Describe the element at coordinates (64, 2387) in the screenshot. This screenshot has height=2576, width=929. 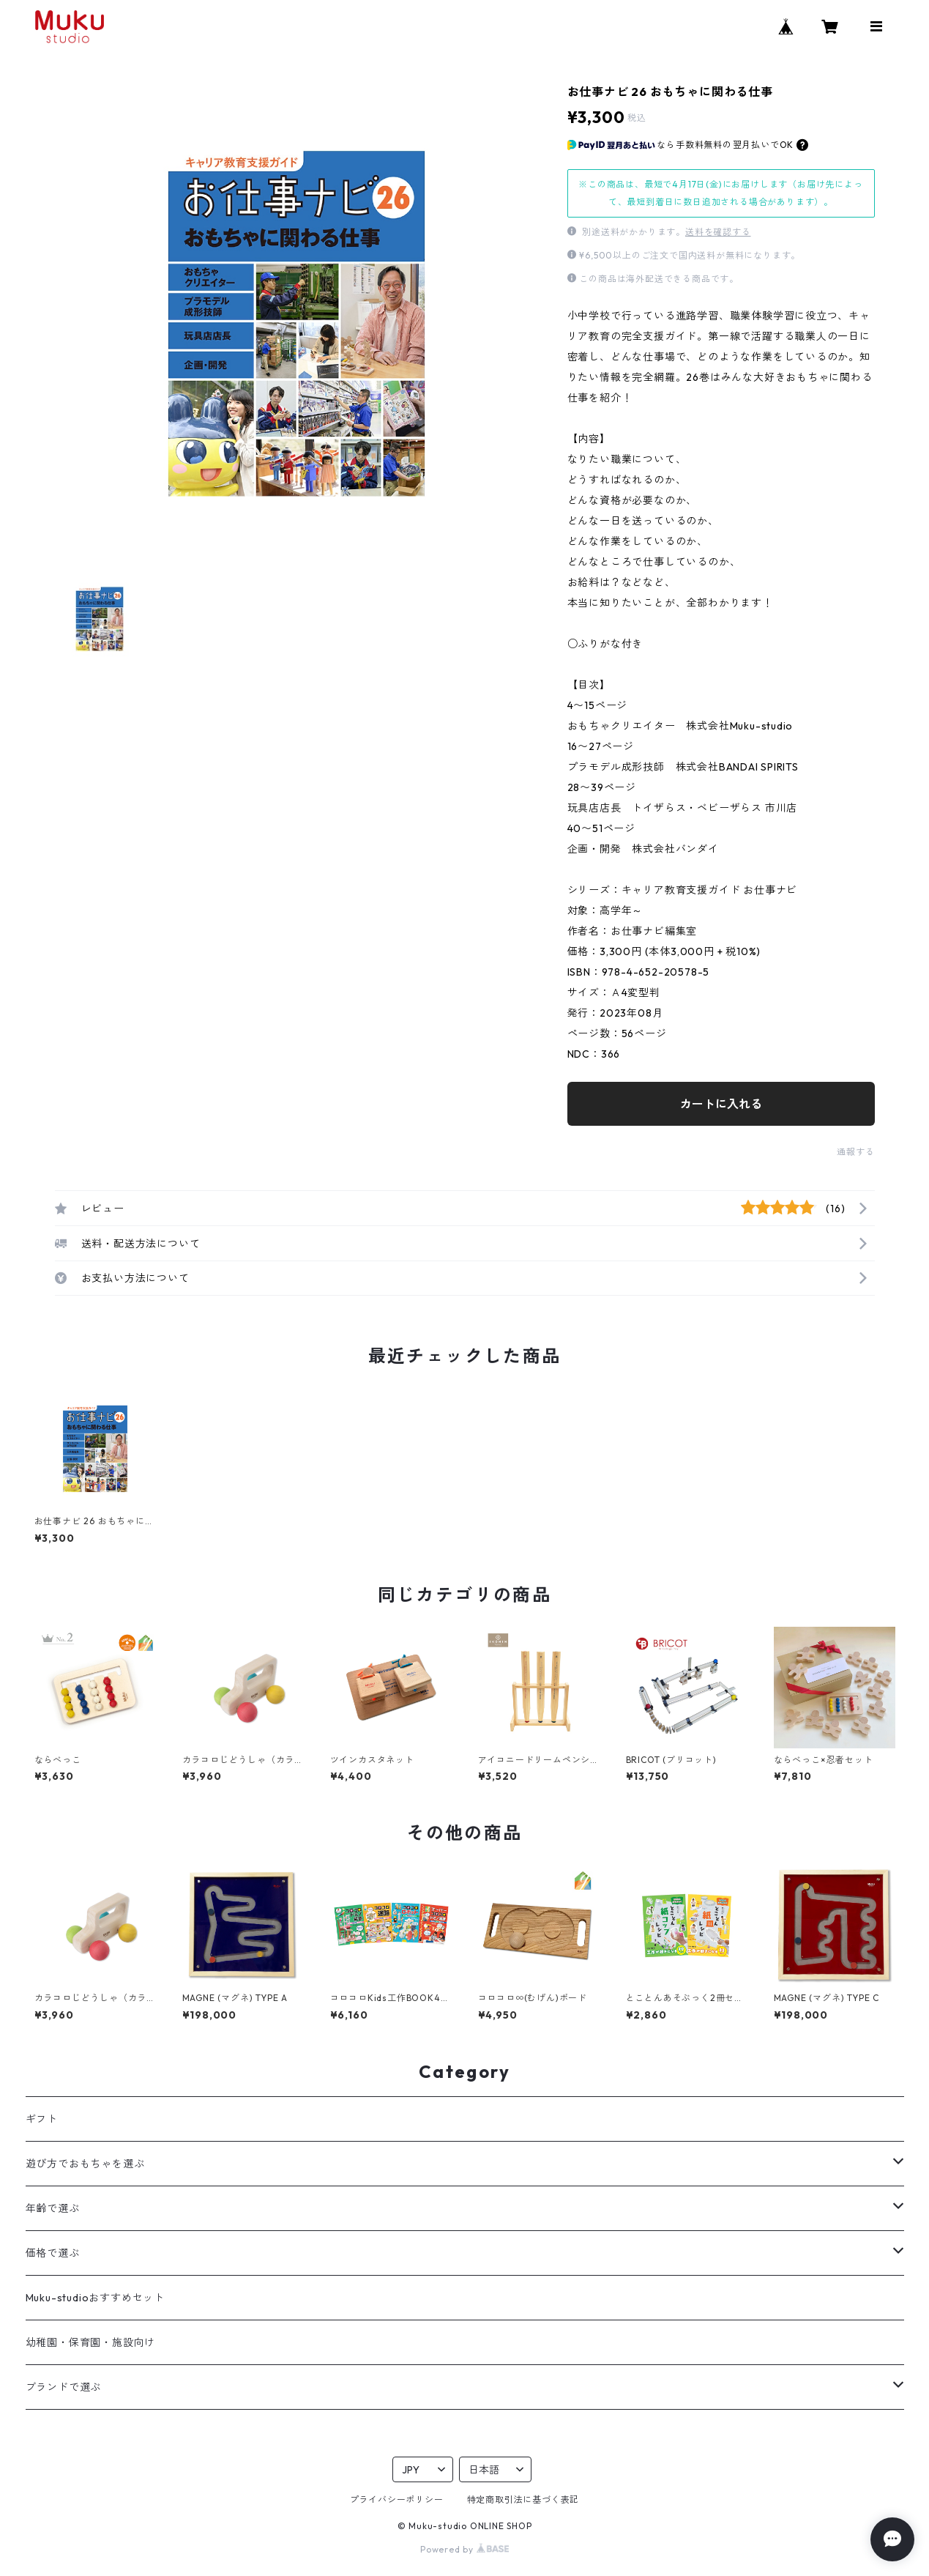
I see `ブランドで選ぶ` at that location.